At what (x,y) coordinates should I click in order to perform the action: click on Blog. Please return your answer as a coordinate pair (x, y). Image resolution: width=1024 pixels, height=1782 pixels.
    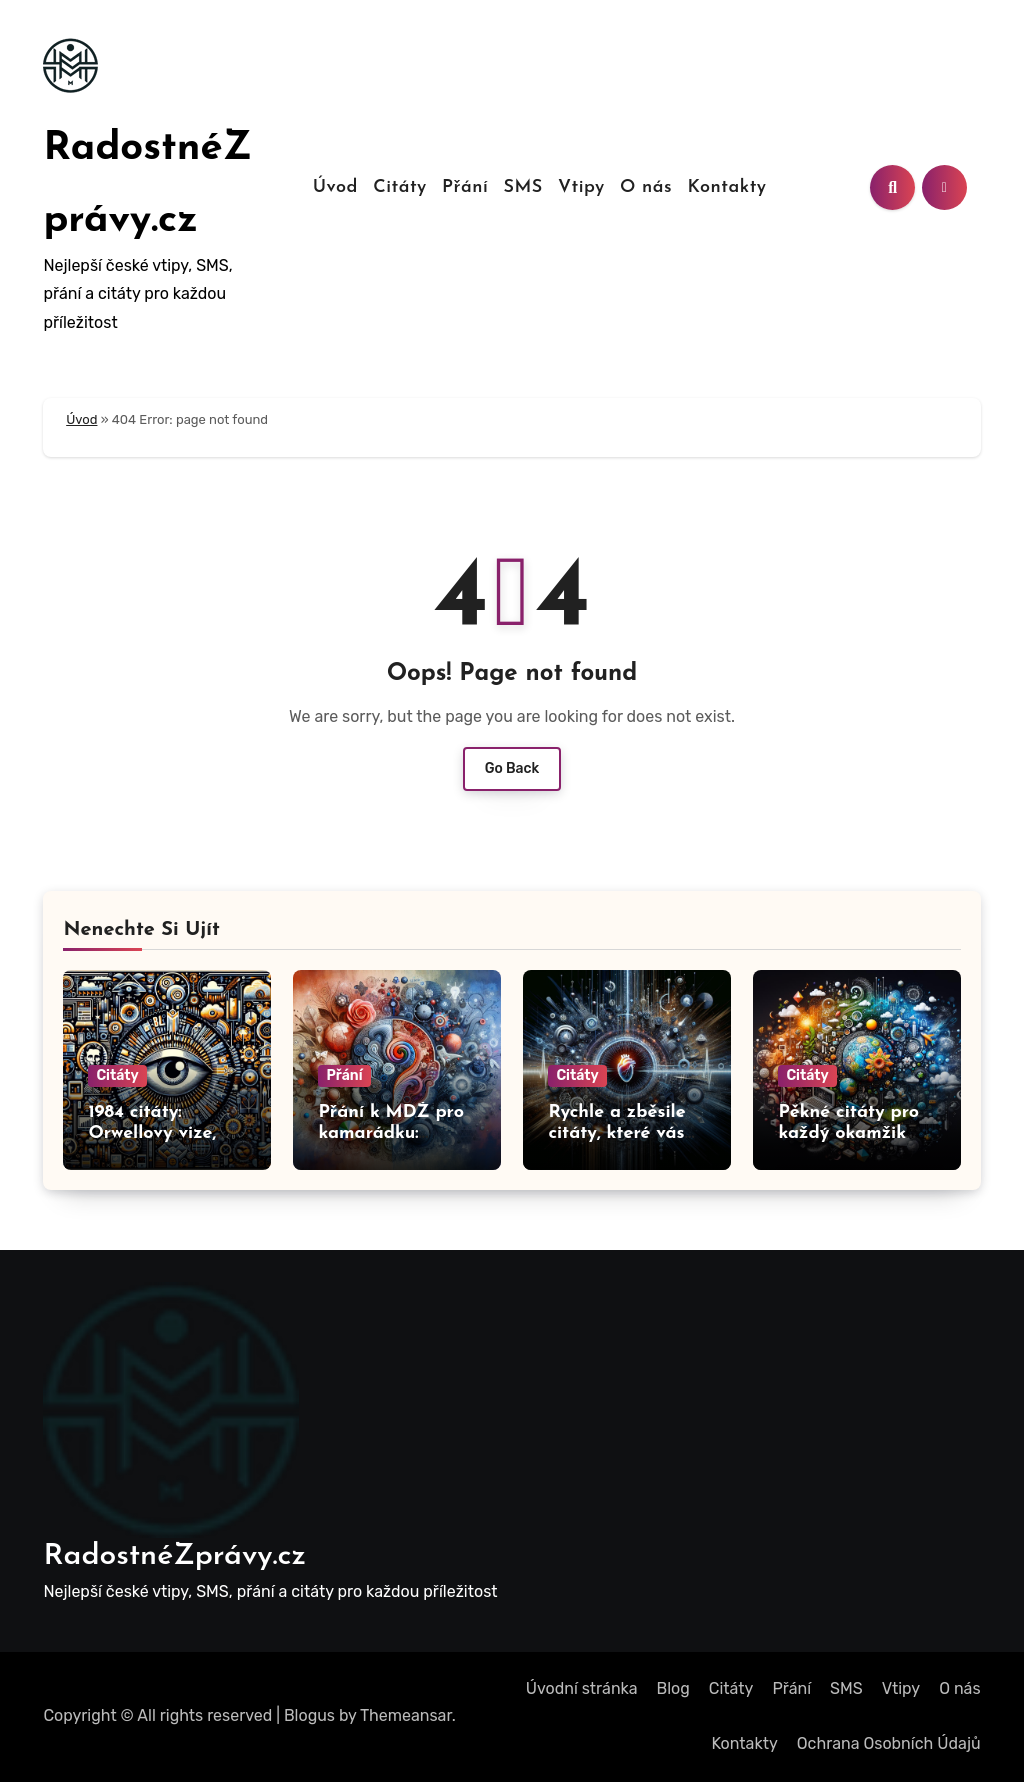
    Looking at the image, I should click on (673, 1688).